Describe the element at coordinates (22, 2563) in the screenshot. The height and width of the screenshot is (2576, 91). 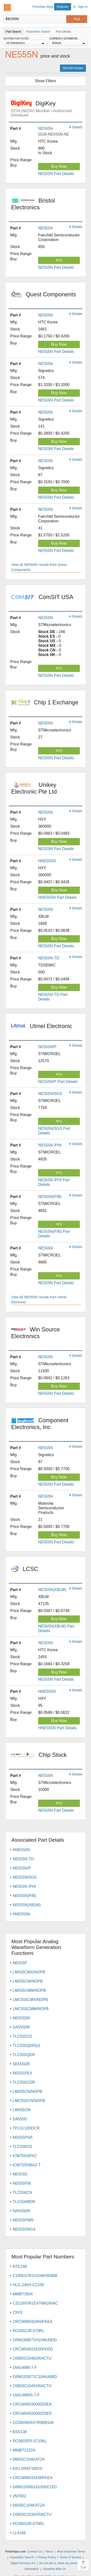
I see `Digital Services Act` at that location.